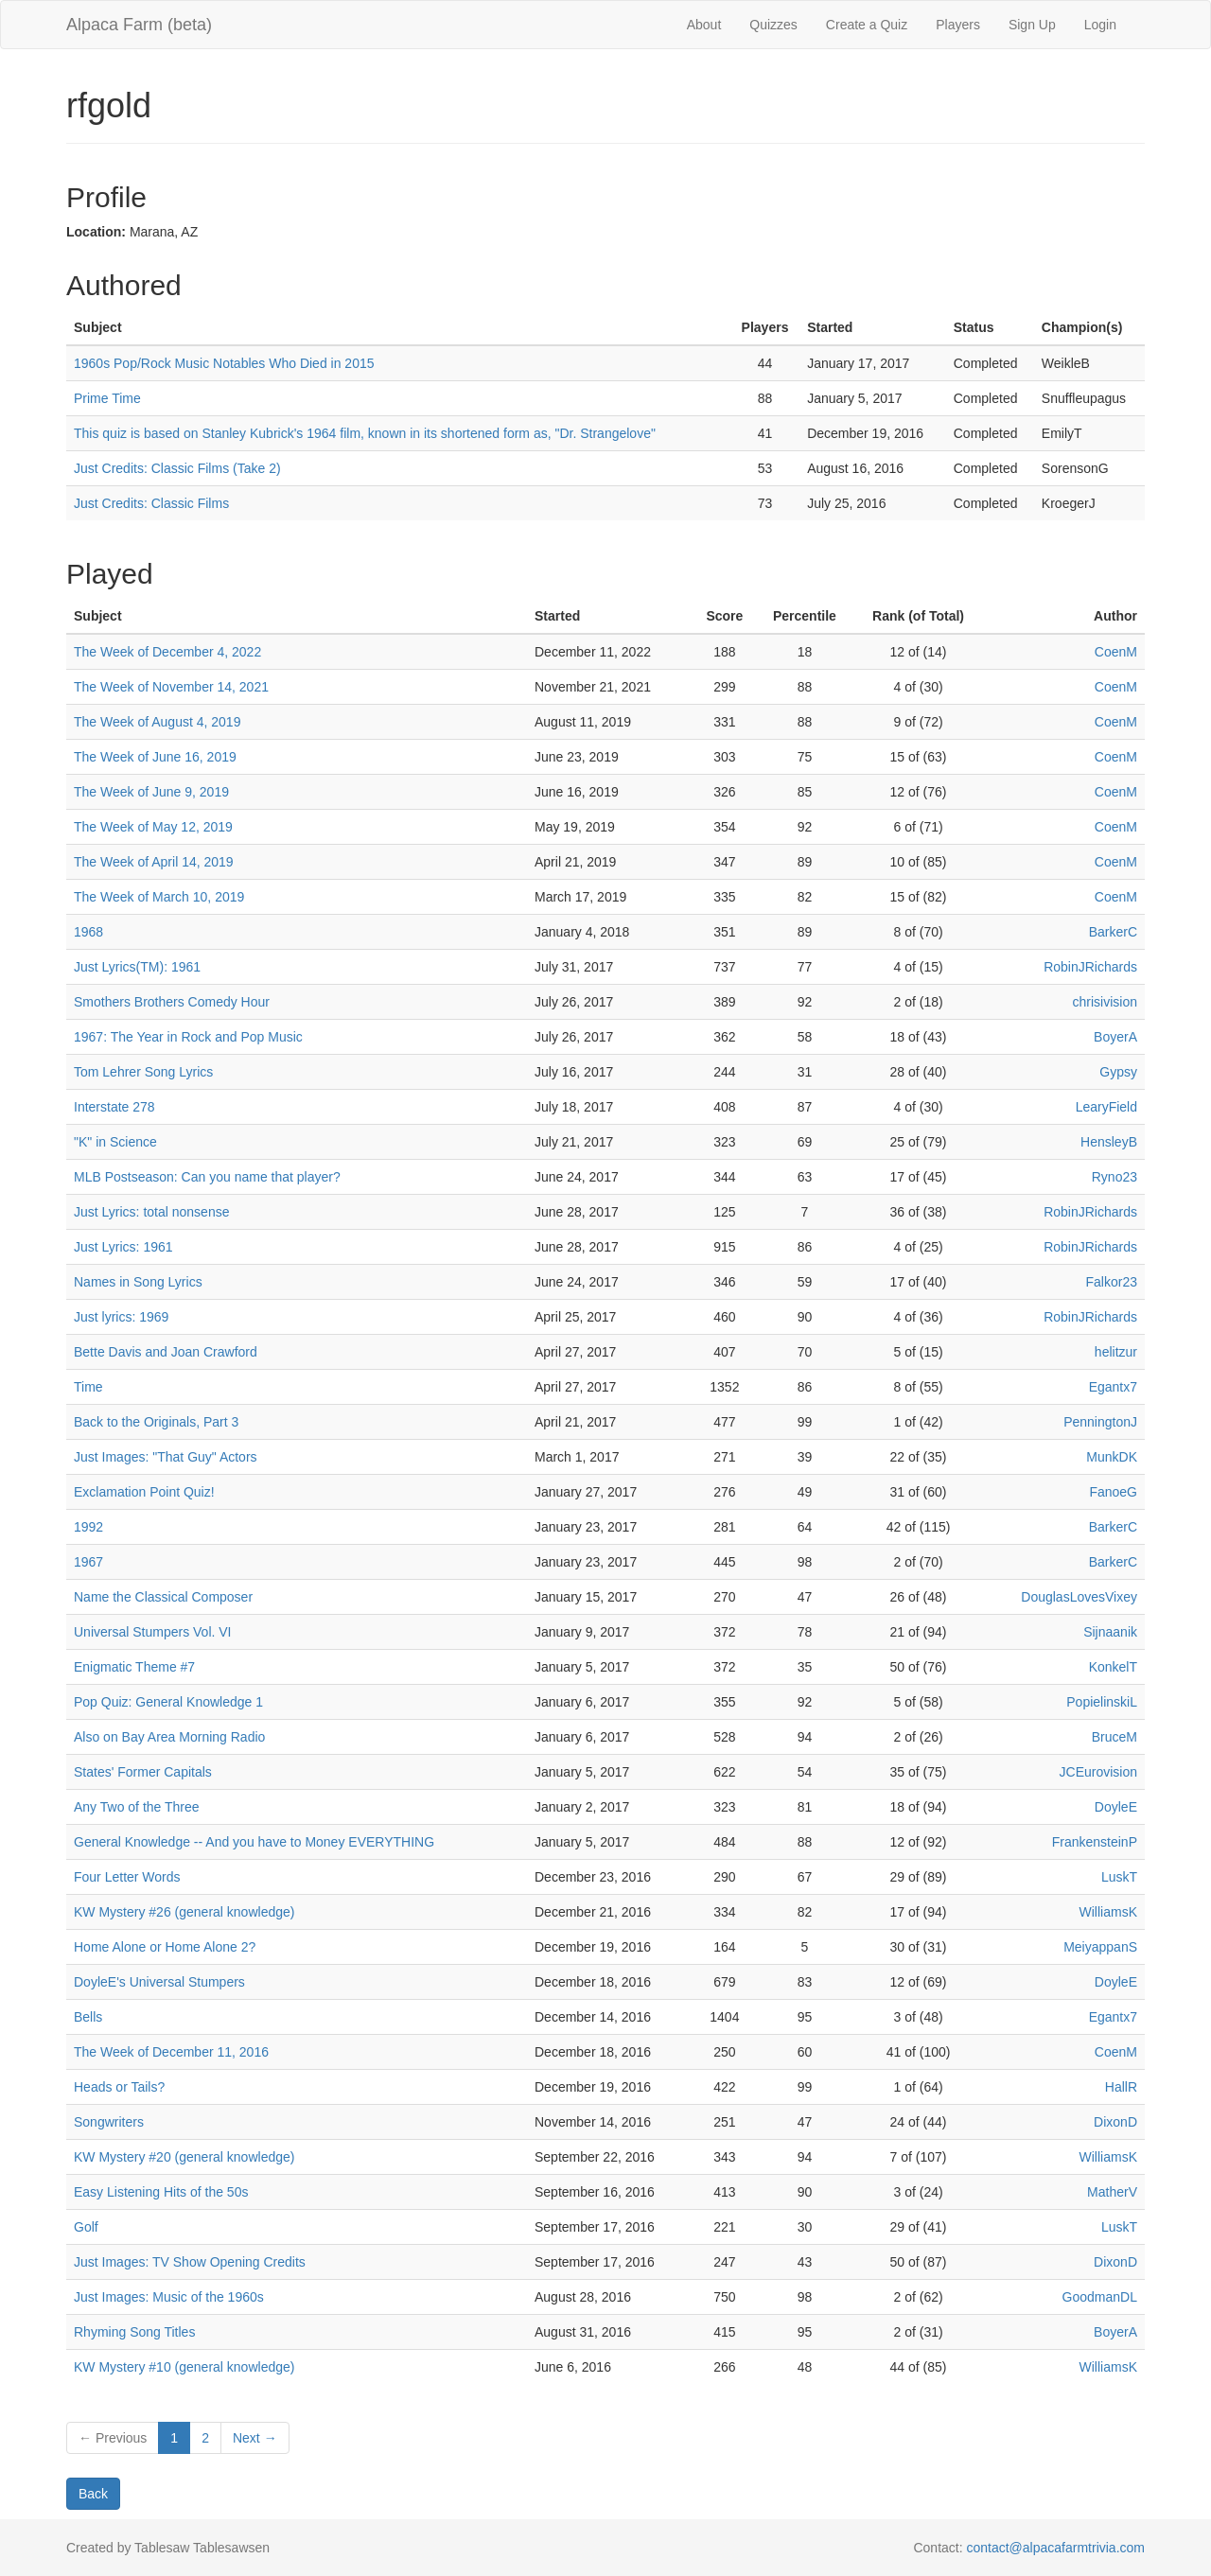 The image size is (1211, 2576). I want to click on DoyleE, so click(1116, 1806).